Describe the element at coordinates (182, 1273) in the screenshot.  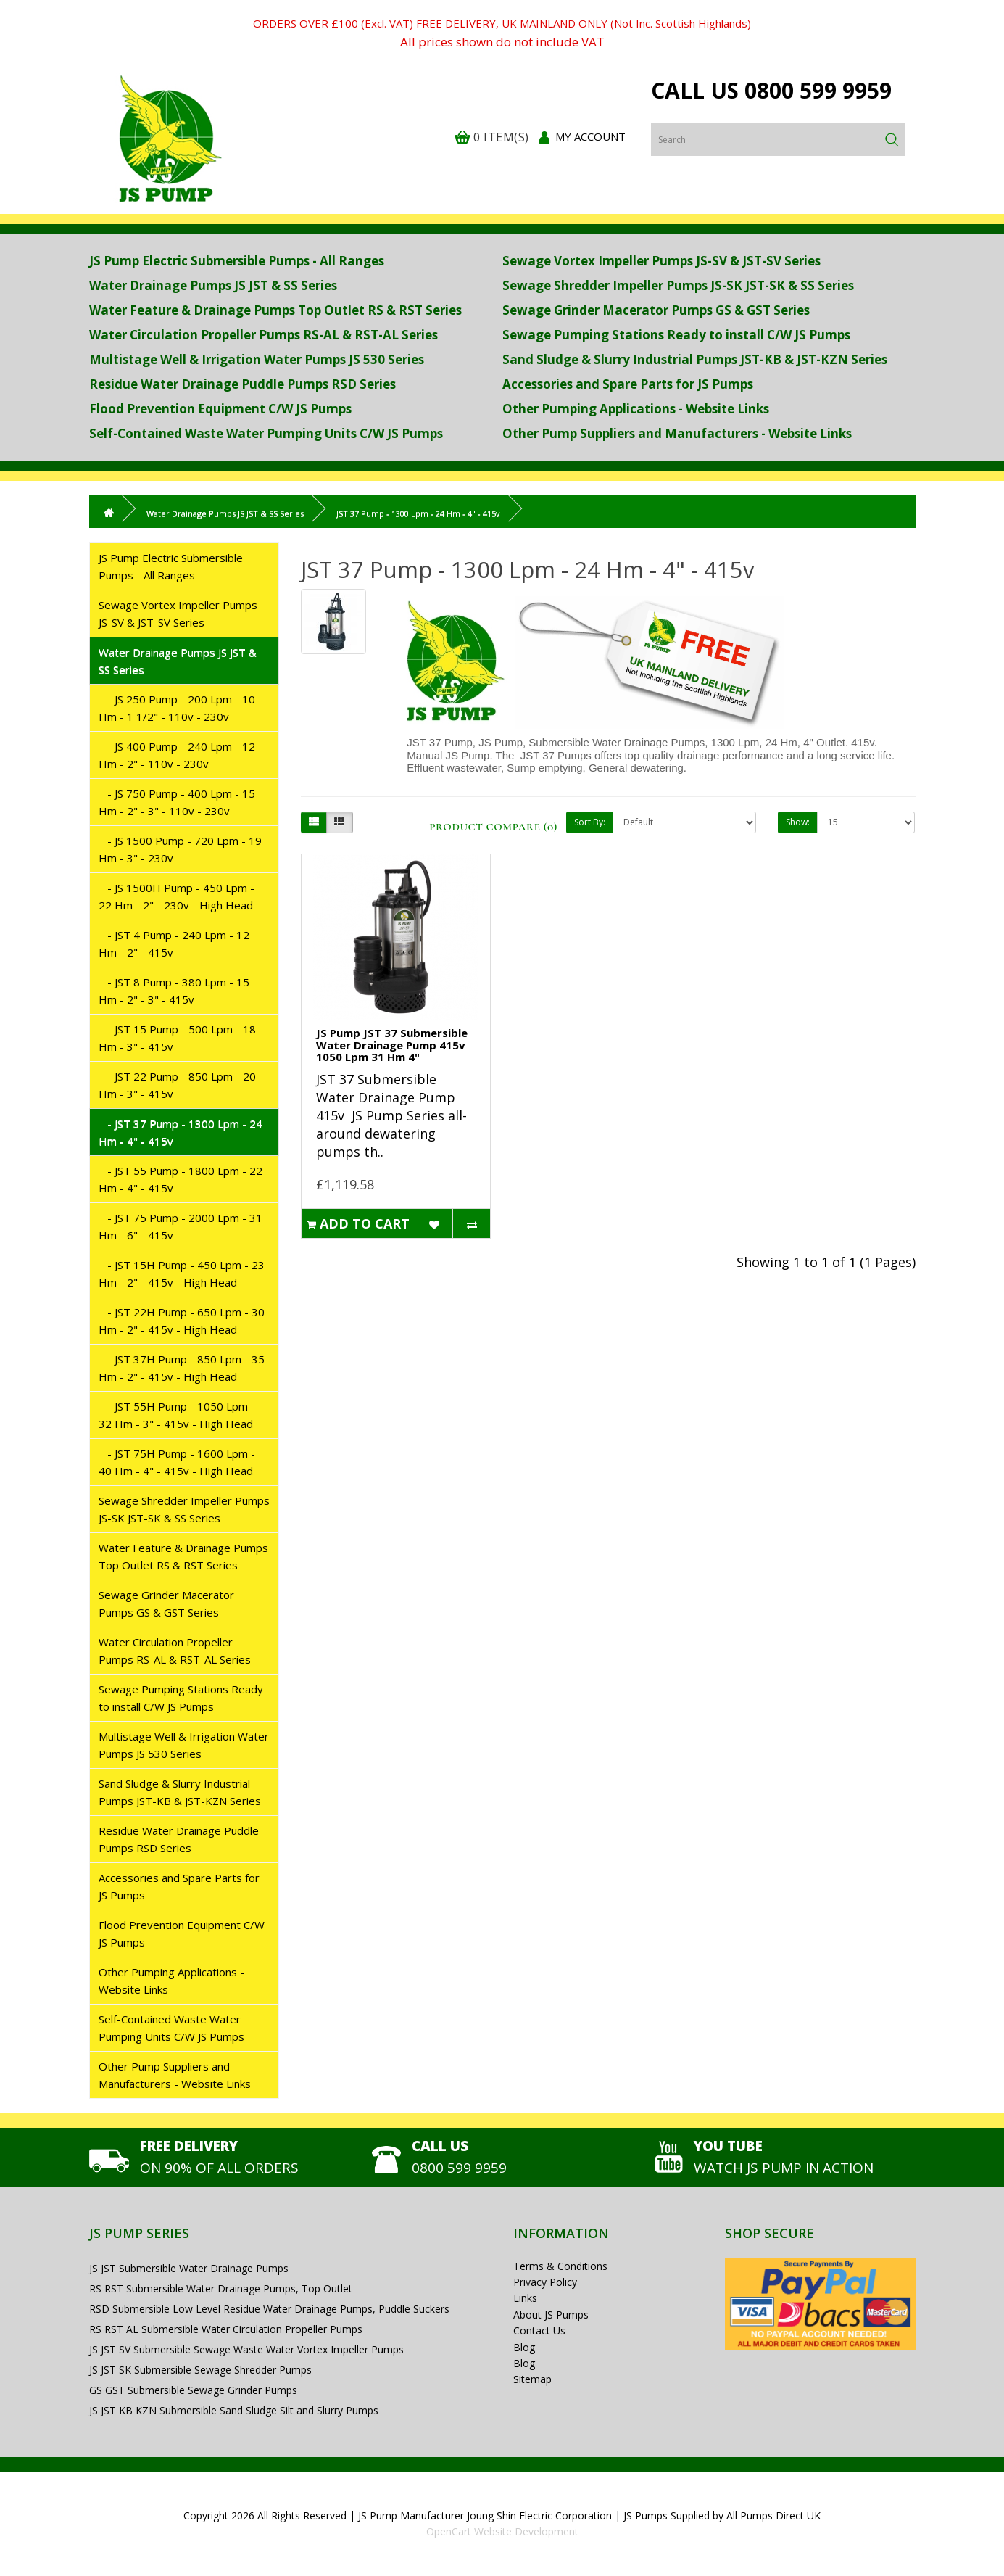
I see `- JST 15H Pump - 450 Lpm - 23 Hm - 2" - 415v - High Head` at that location.